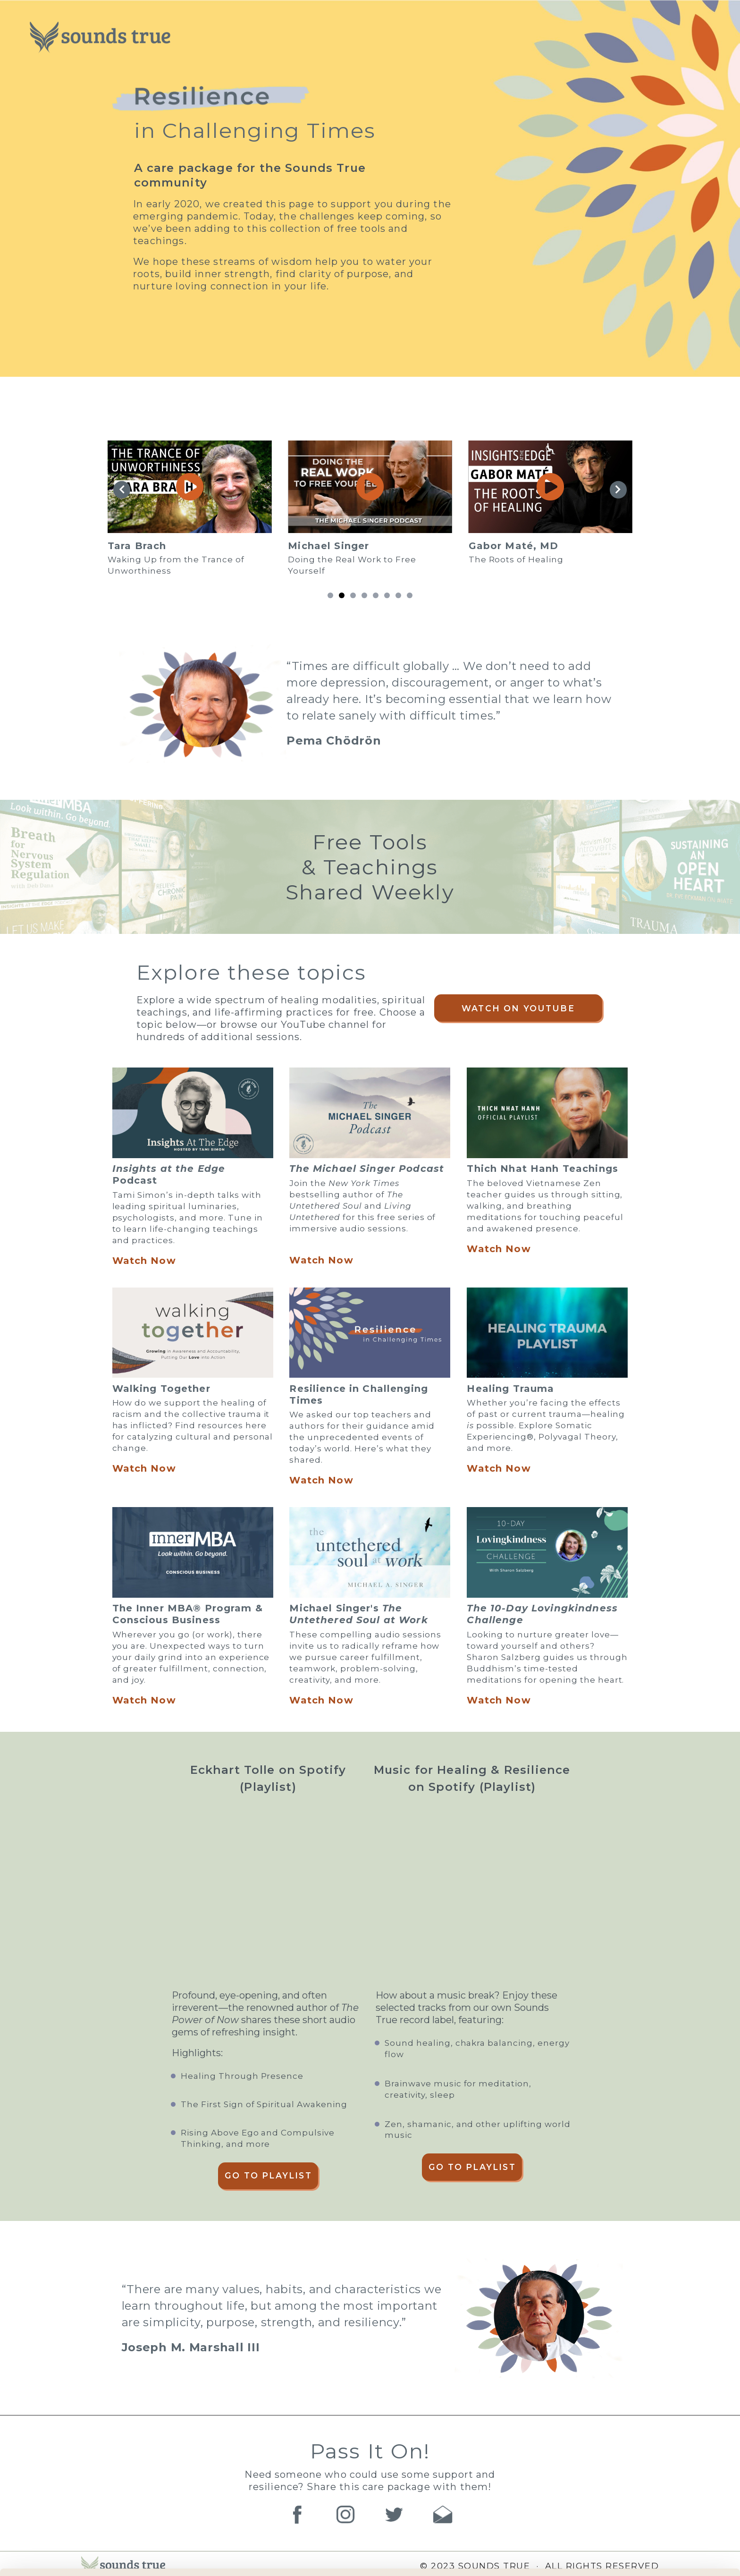 Image resolution: width=740 pixels, height=2576 pixels. Describe the element at coordinates (158, 2557) in the screenshot. I see `Manage Preferences` at that location.